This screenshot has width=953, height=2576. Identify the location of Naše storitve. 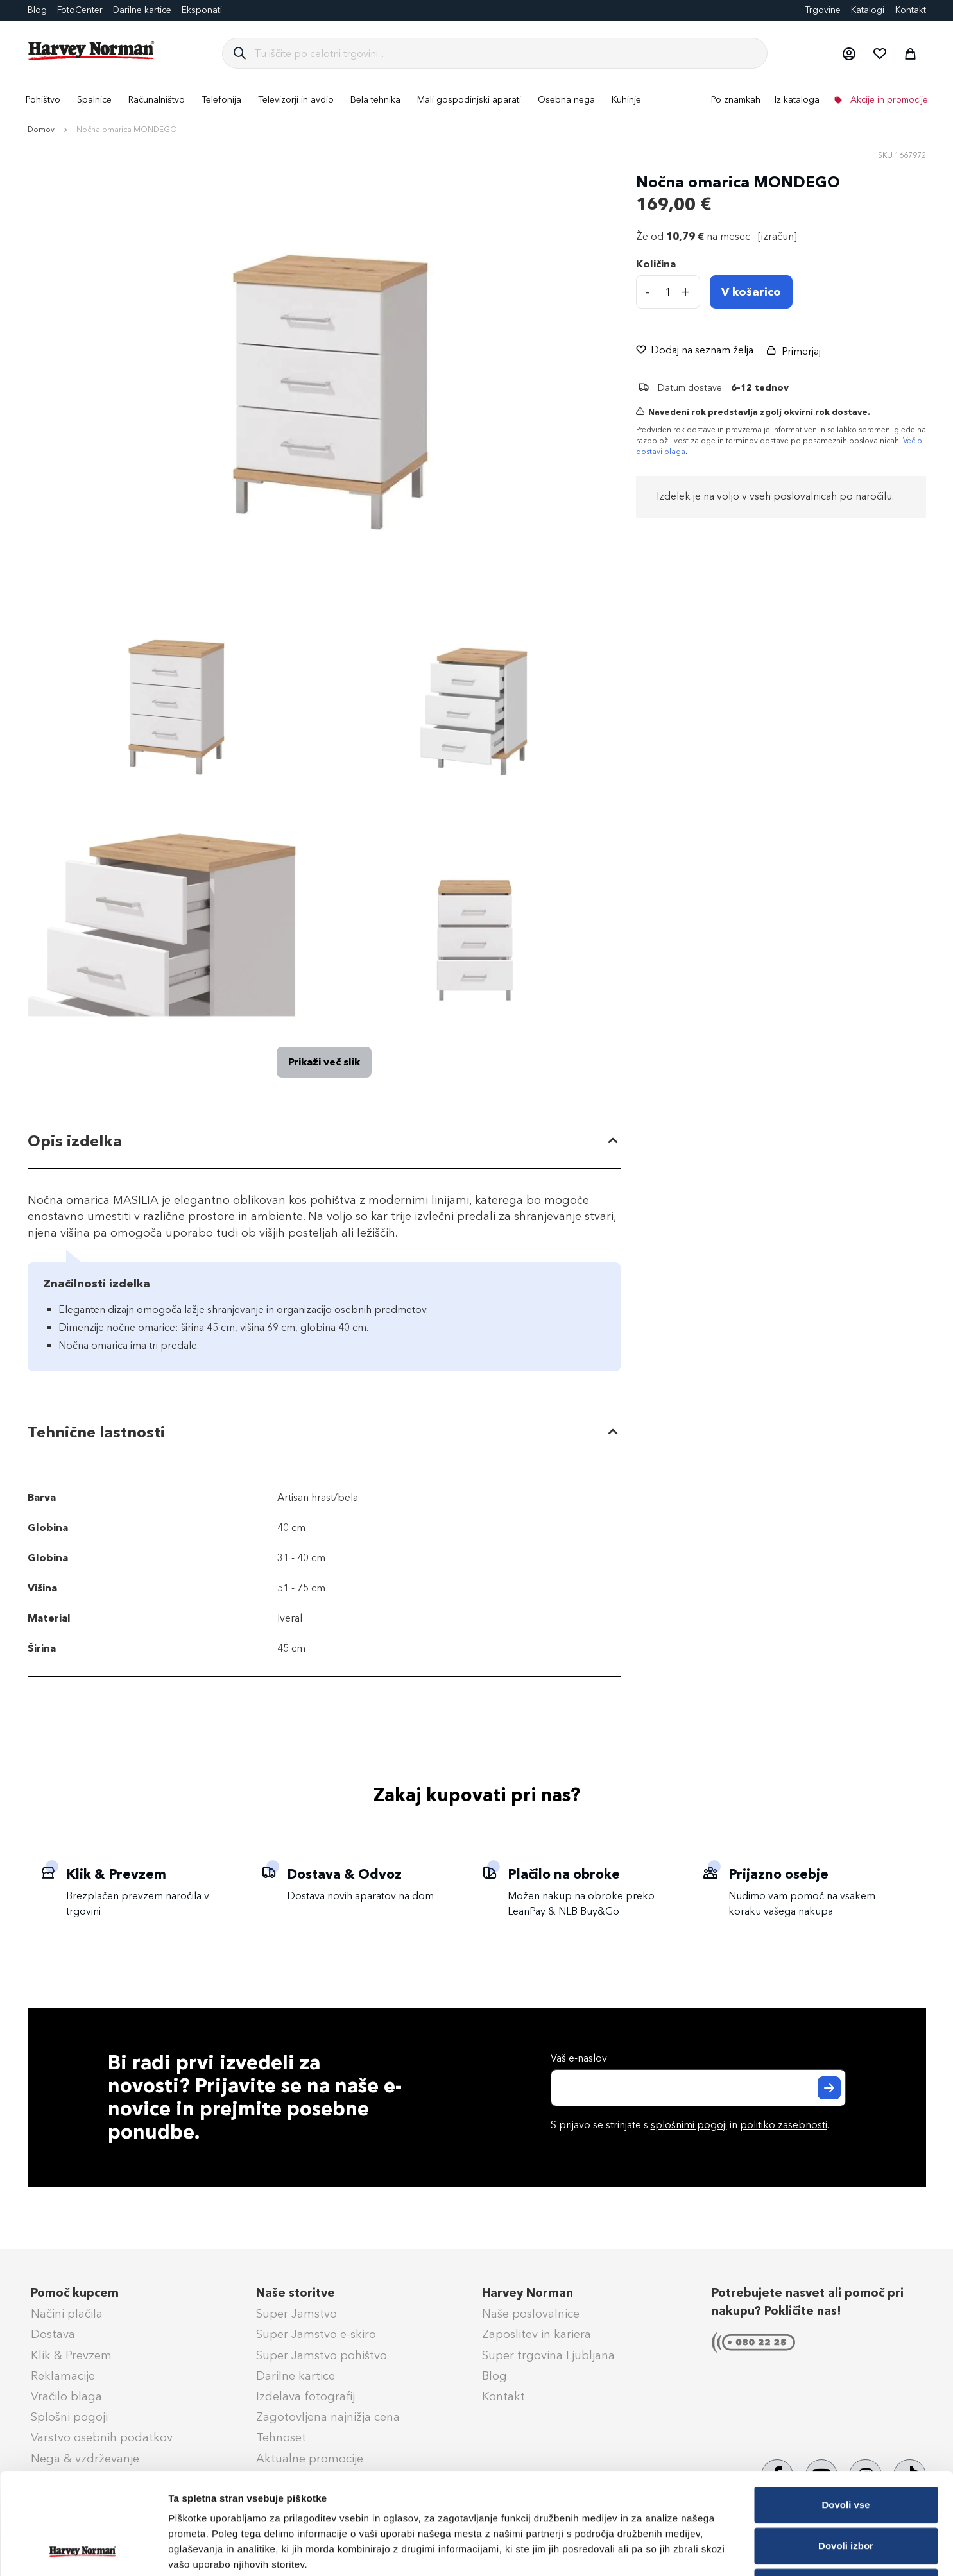
(295, 2293).